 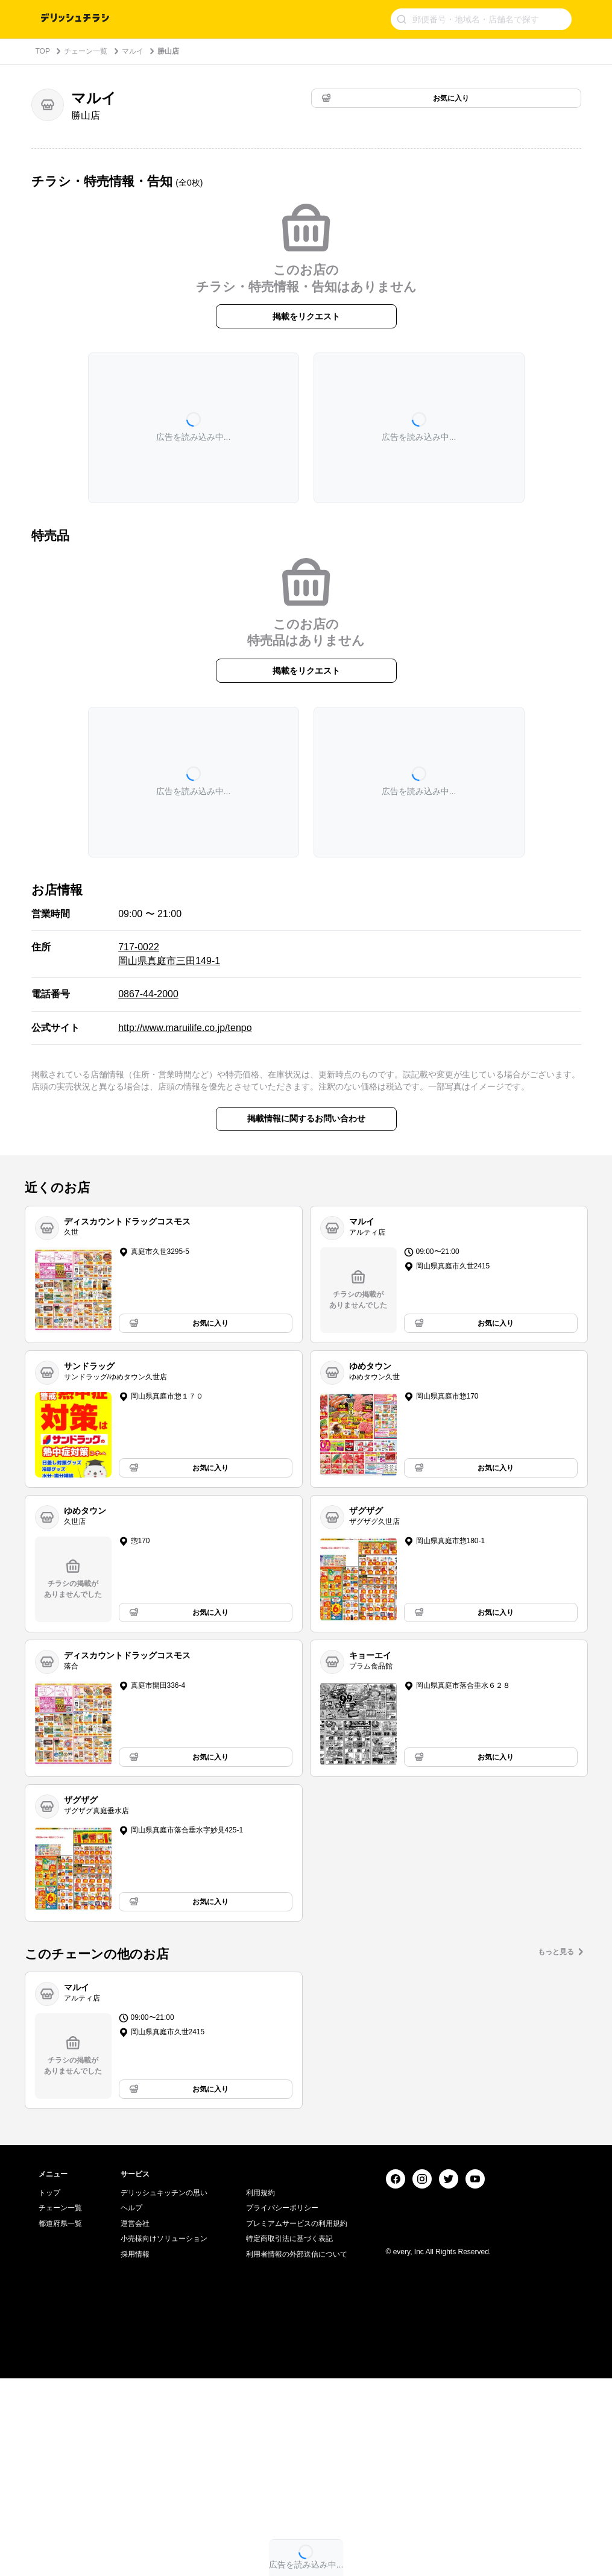 What do you see at coordinates (43, 51) in the screenshot?
I see `TOP` at bounding box center [43, 51].